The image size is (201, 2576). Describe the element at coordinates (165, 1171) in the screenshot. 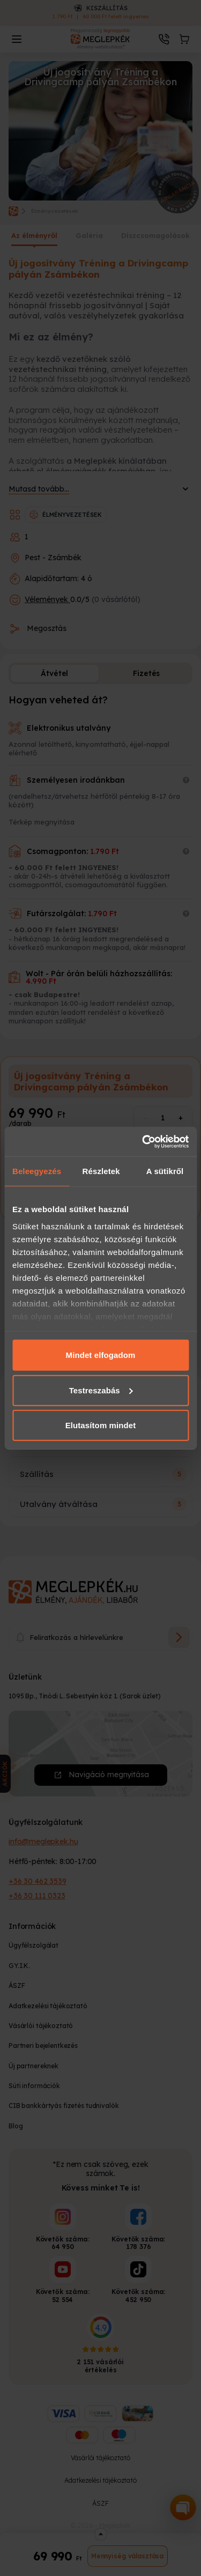

I see `A sütikről [tab]` at that location.